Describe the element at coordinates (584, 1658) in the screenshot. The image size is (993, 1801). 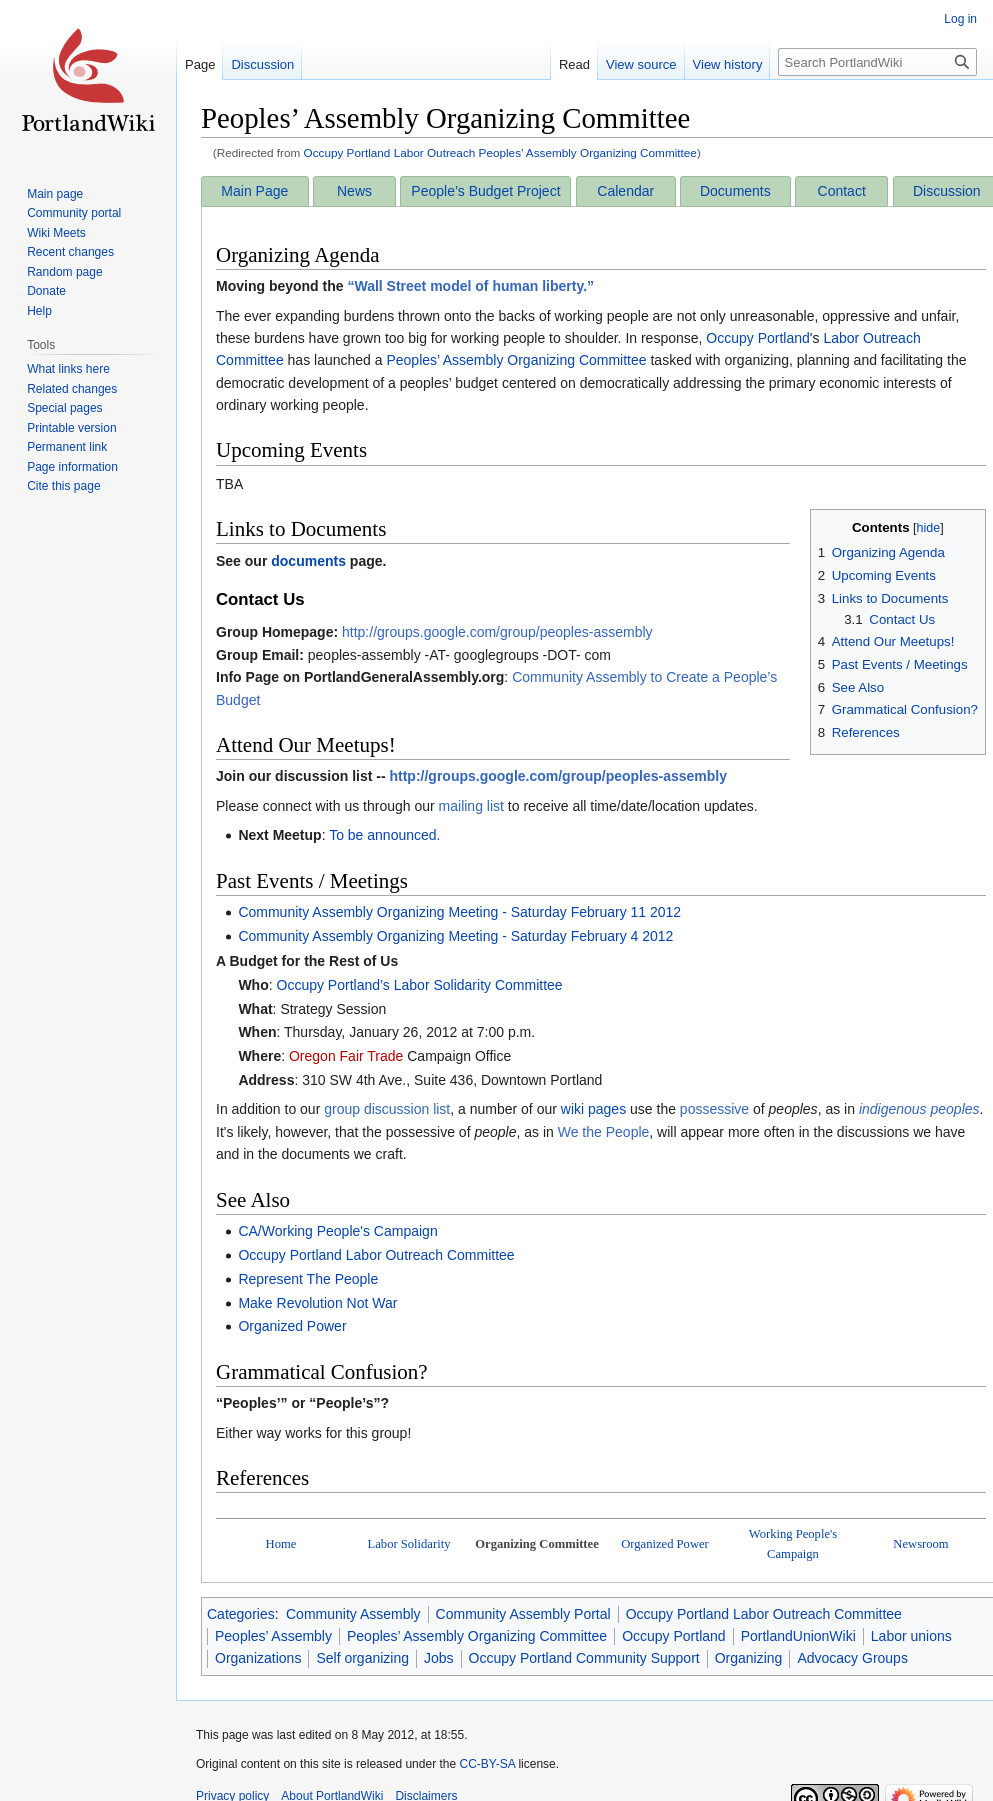
I see `Occupy Portland Community Support` at that location.